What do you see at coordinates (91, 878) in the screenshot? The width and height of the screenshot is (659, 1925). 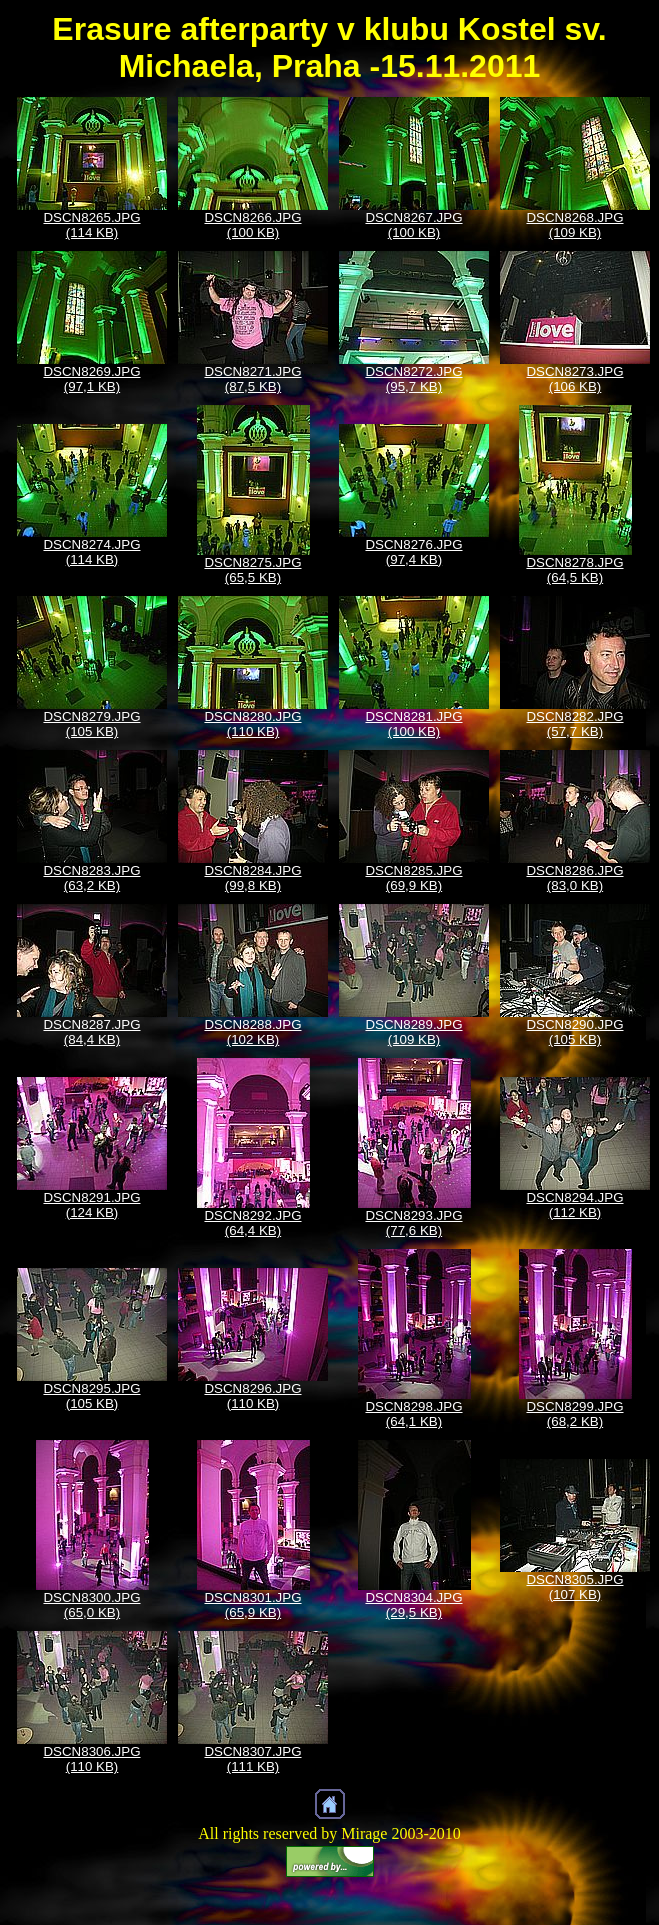 I see `DSCN8283.JPG (63,2 KB)` at bounding box center [91, 878].